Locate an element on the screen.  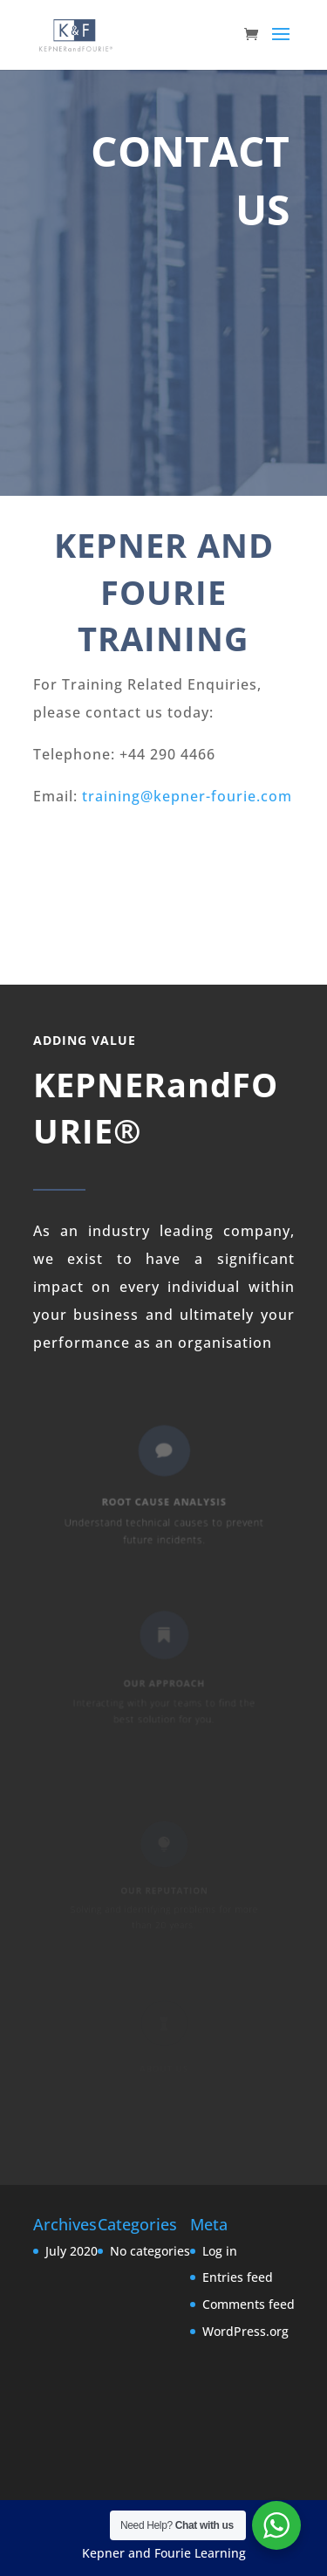
July 2020 is located at coordinates (71, 2251).